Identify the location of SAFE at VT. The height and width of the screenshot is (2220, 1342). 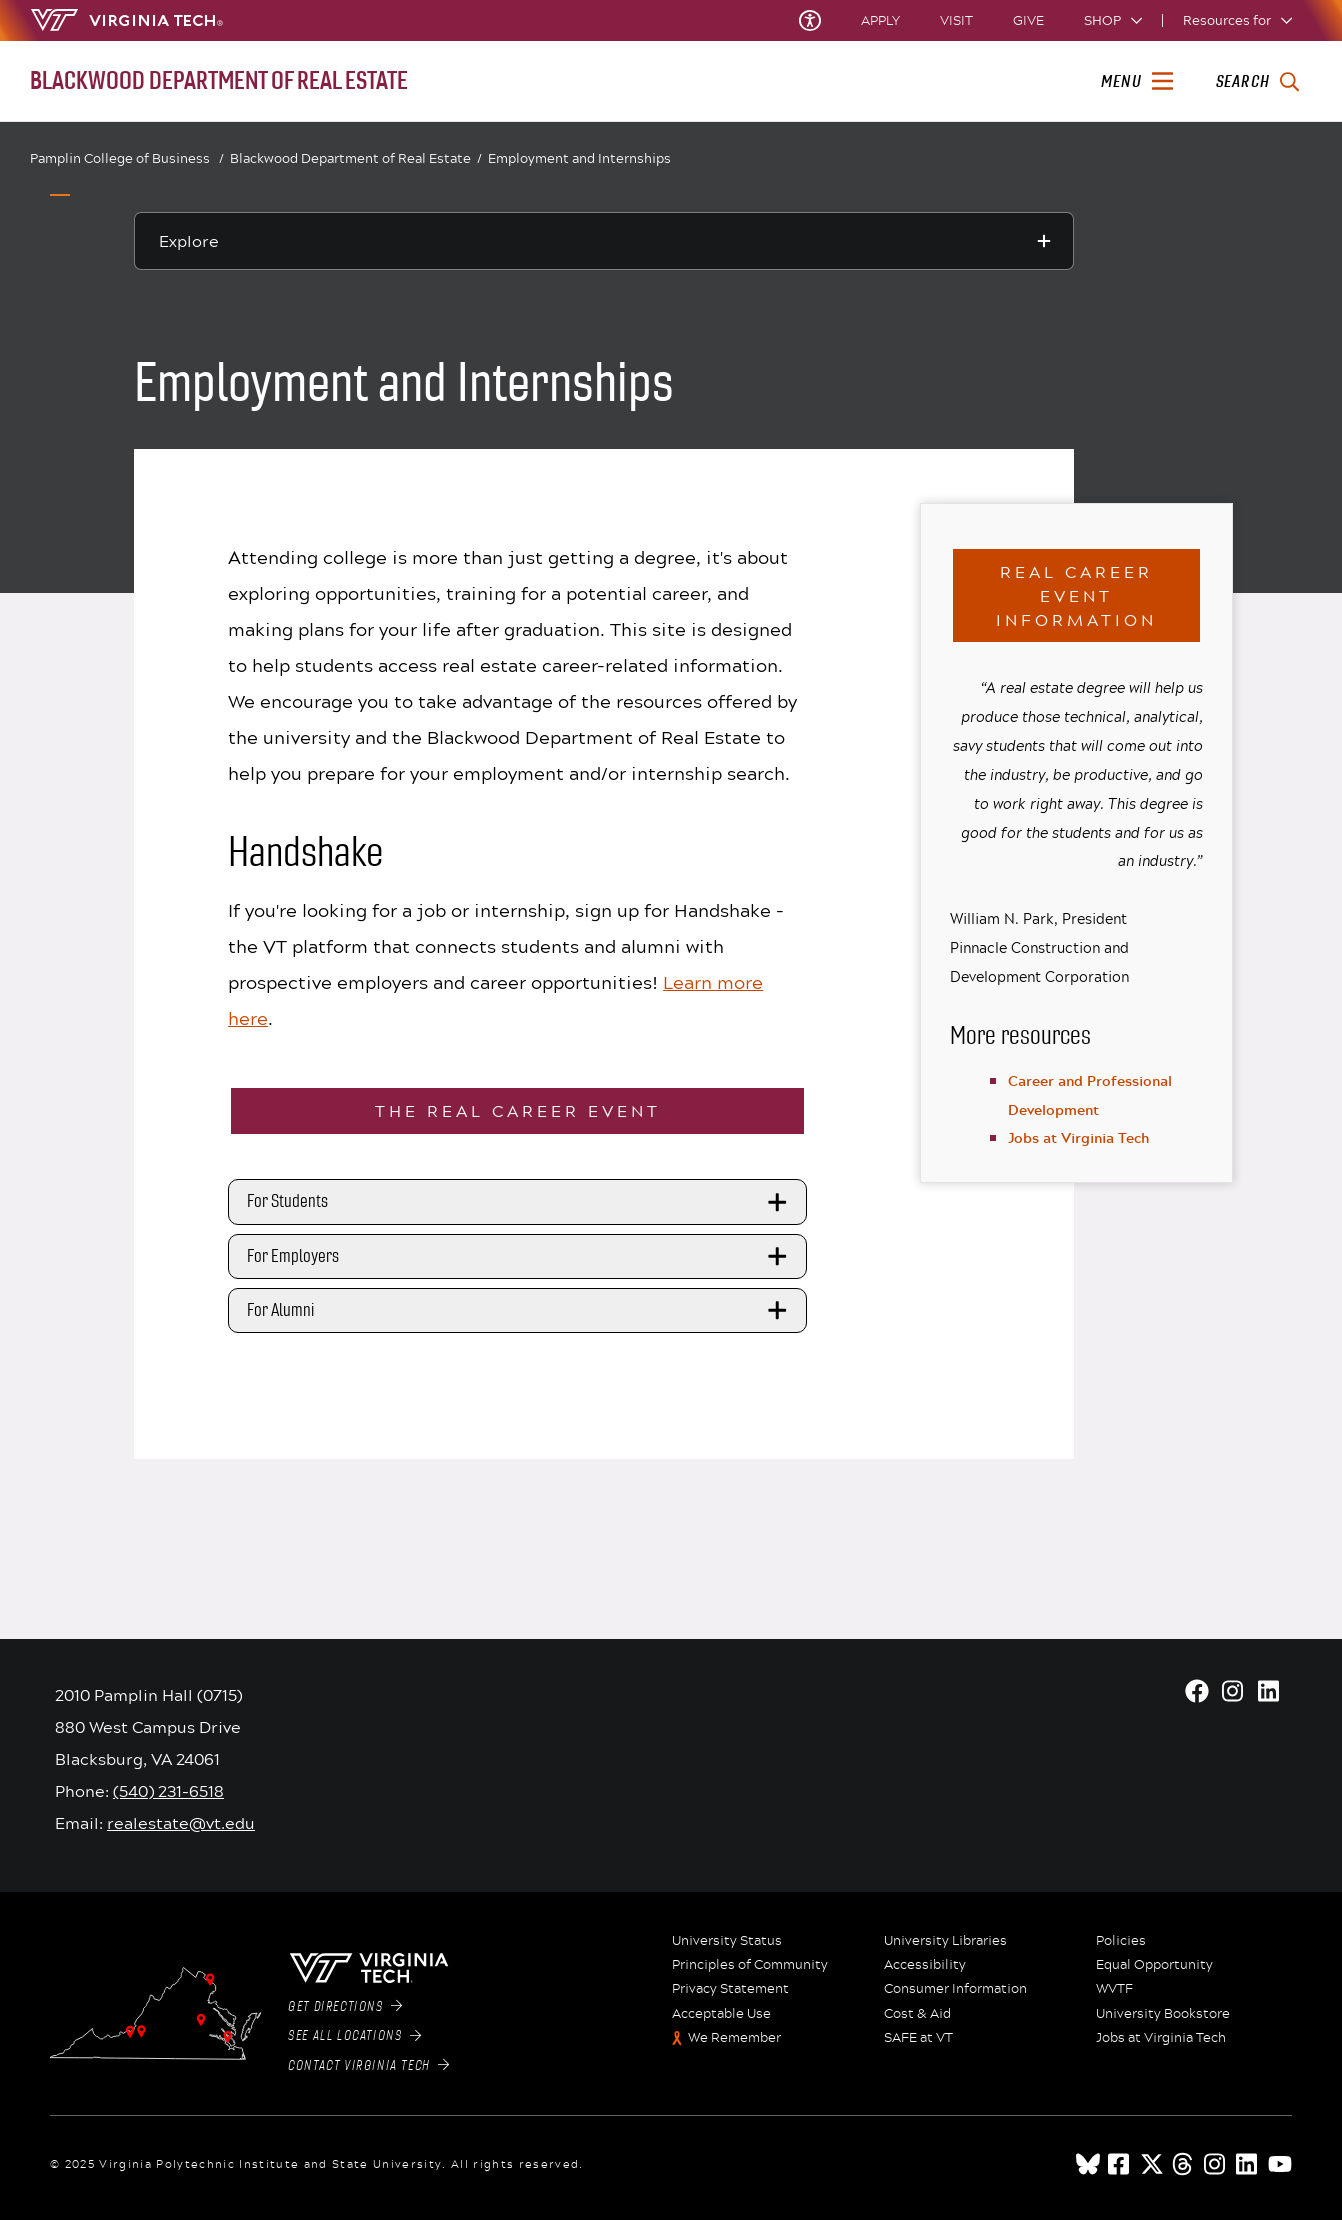
(918, 2038).